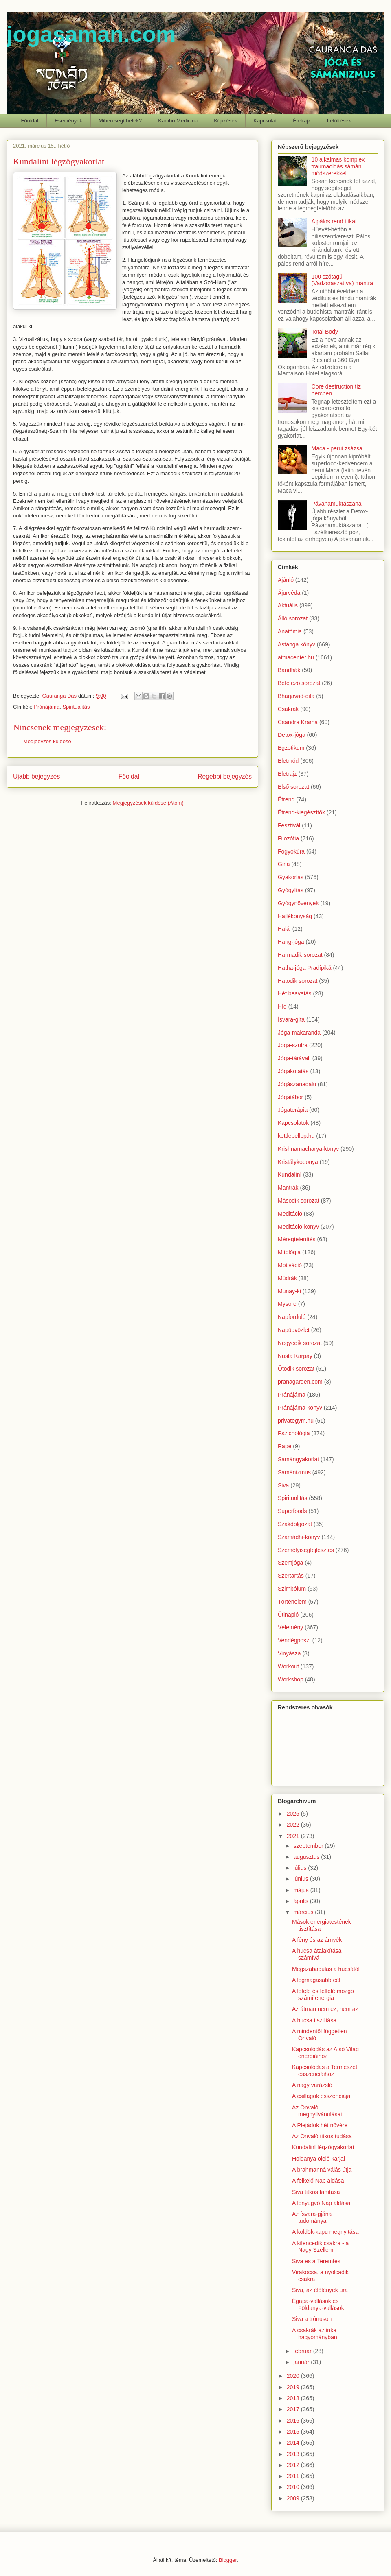  What do you see at coordinates (288, 605) in the screenshot?
I see `Aktuális` at bounding box center [288, 605].